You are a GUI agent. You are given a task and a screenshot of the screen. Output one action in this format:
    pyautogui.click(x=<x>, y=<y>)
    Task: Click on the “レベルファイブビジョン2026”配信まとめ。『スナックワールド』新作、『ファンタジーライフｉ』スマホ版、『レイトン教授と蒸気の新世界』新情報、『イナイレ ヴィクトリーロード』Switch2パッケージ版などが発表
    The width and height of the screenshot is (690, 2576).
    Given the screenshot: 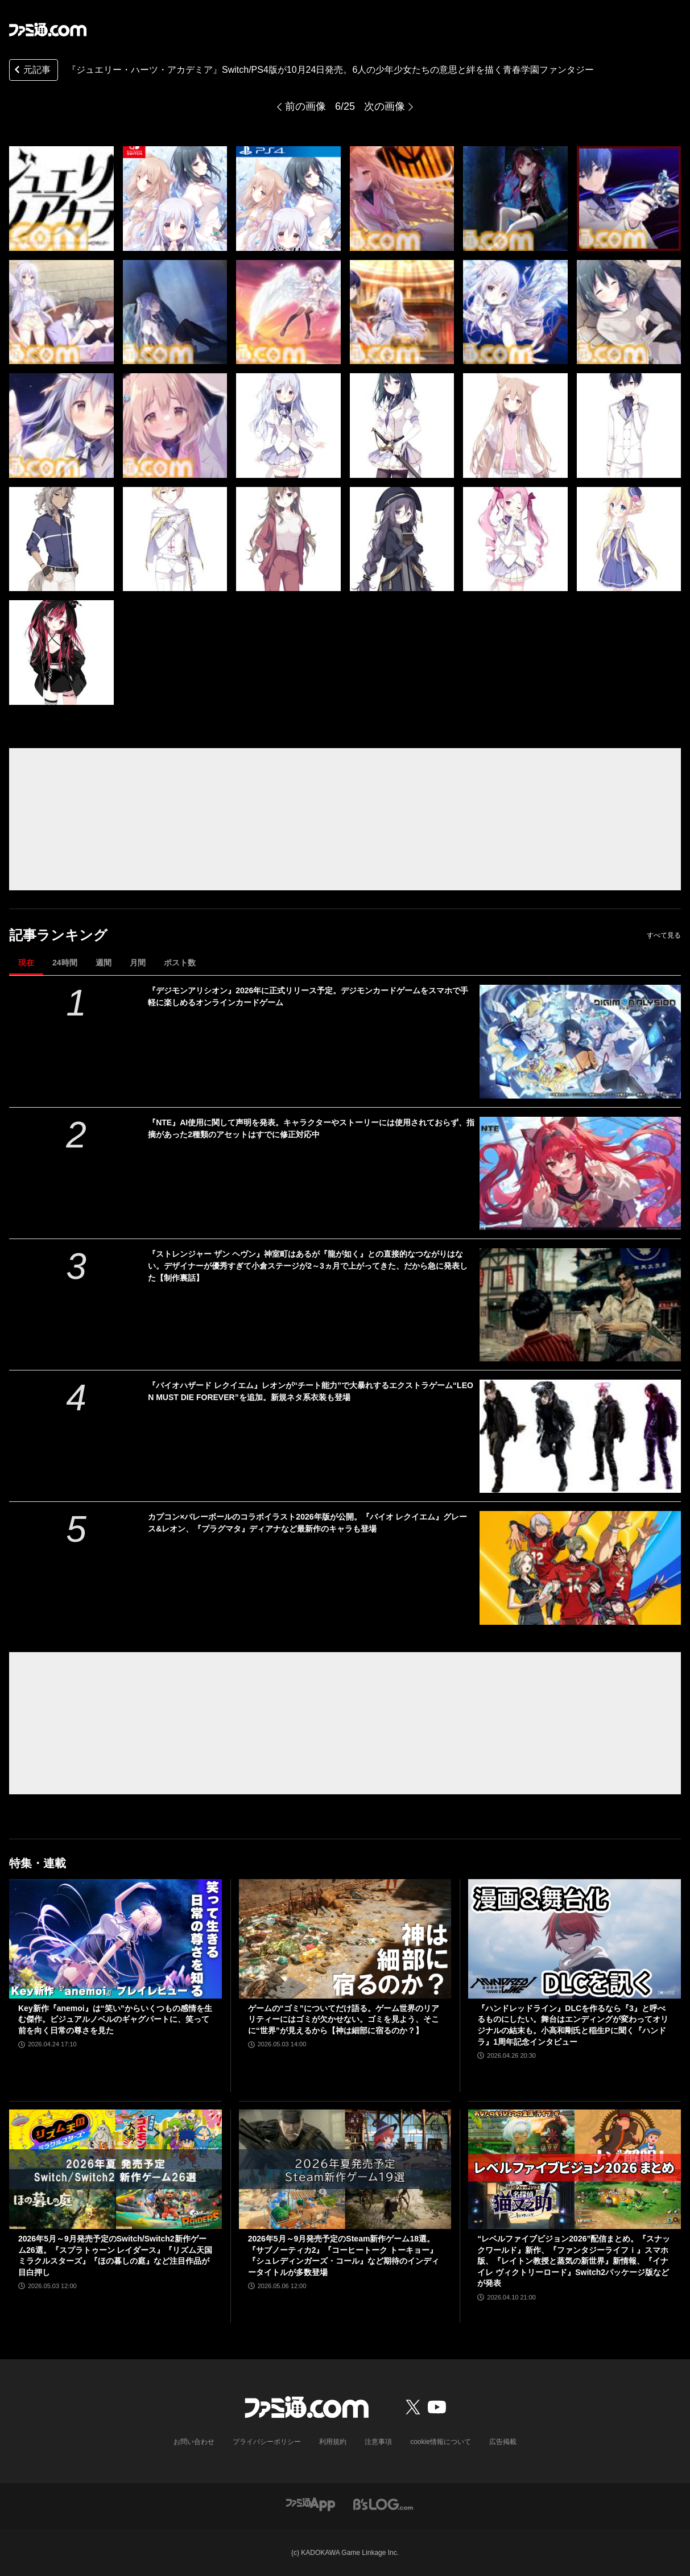 What is the action you would take?
    pyautogui.click(x=573, y=2261)
    